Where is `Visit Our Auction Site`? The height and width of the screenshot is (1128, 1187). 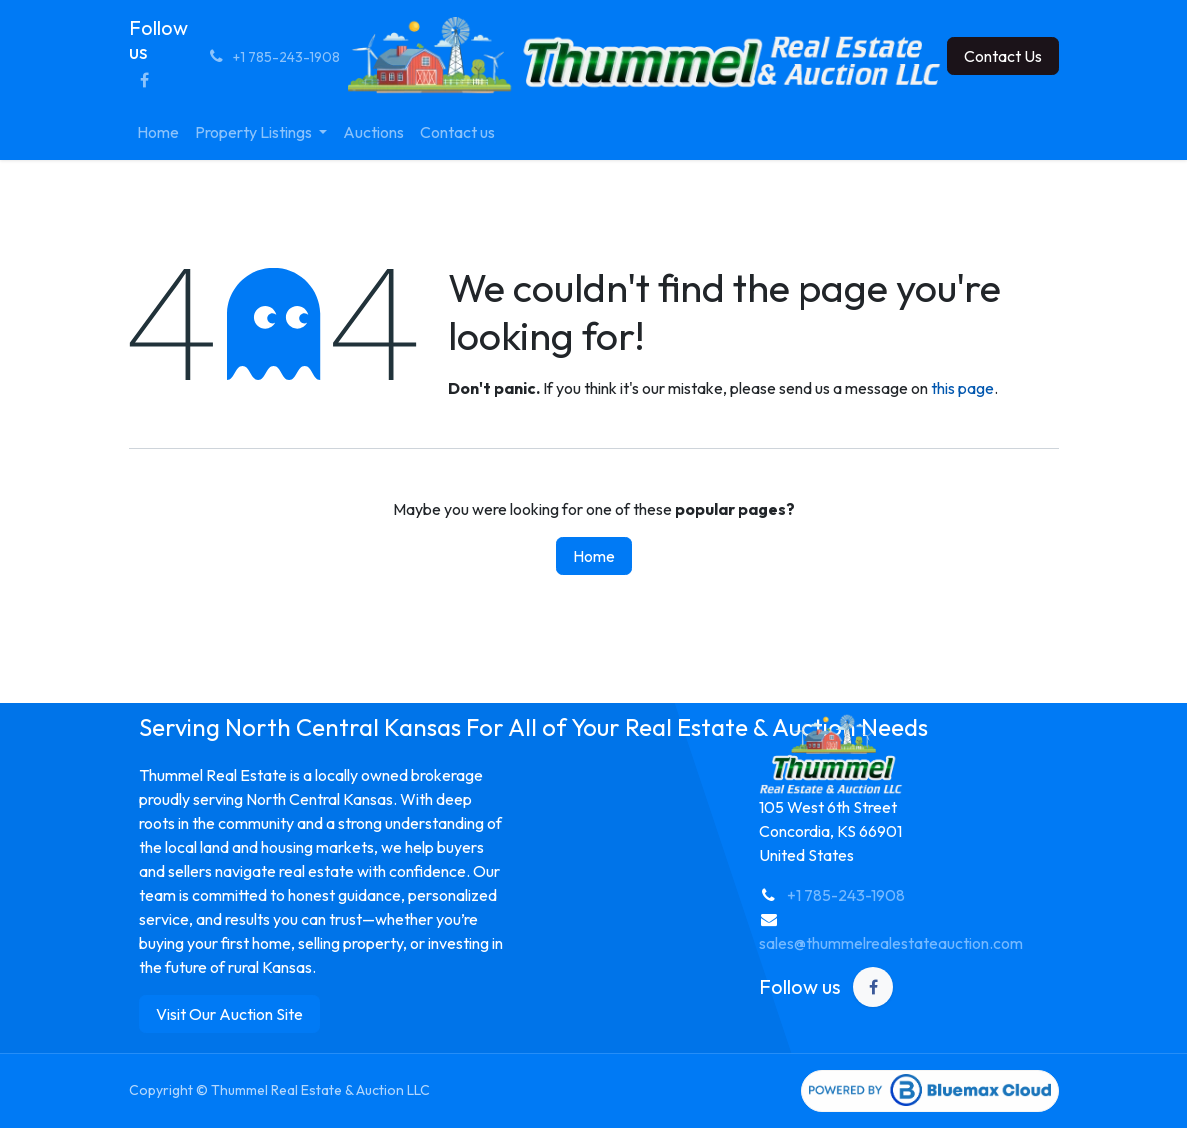 Visit Our Auction Site is located at coordinates (229, 1014).